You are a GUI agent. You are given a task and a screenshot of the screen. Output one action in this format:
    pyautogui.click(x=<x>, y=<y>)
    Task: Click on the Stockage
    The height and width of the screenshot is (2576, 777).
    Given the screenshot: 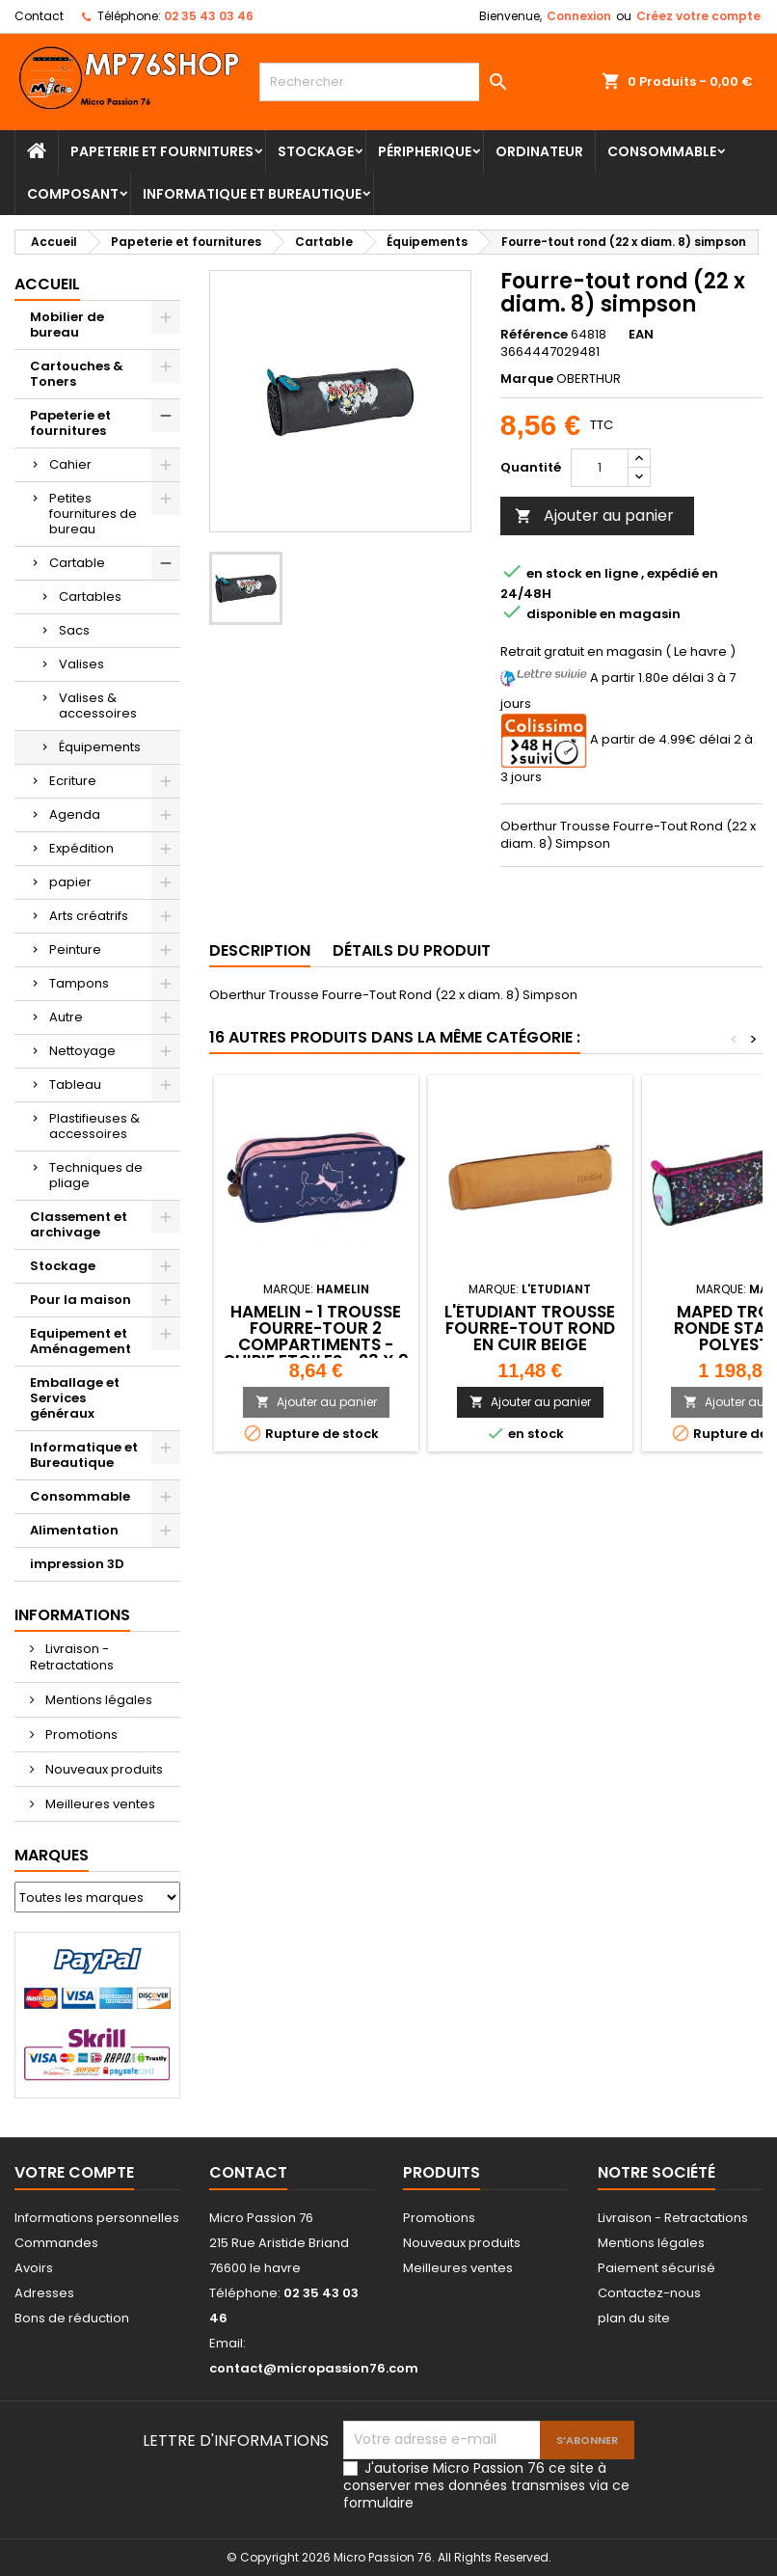 What is the action you would take?
    pyautogui.click(x=316, y=151)
    